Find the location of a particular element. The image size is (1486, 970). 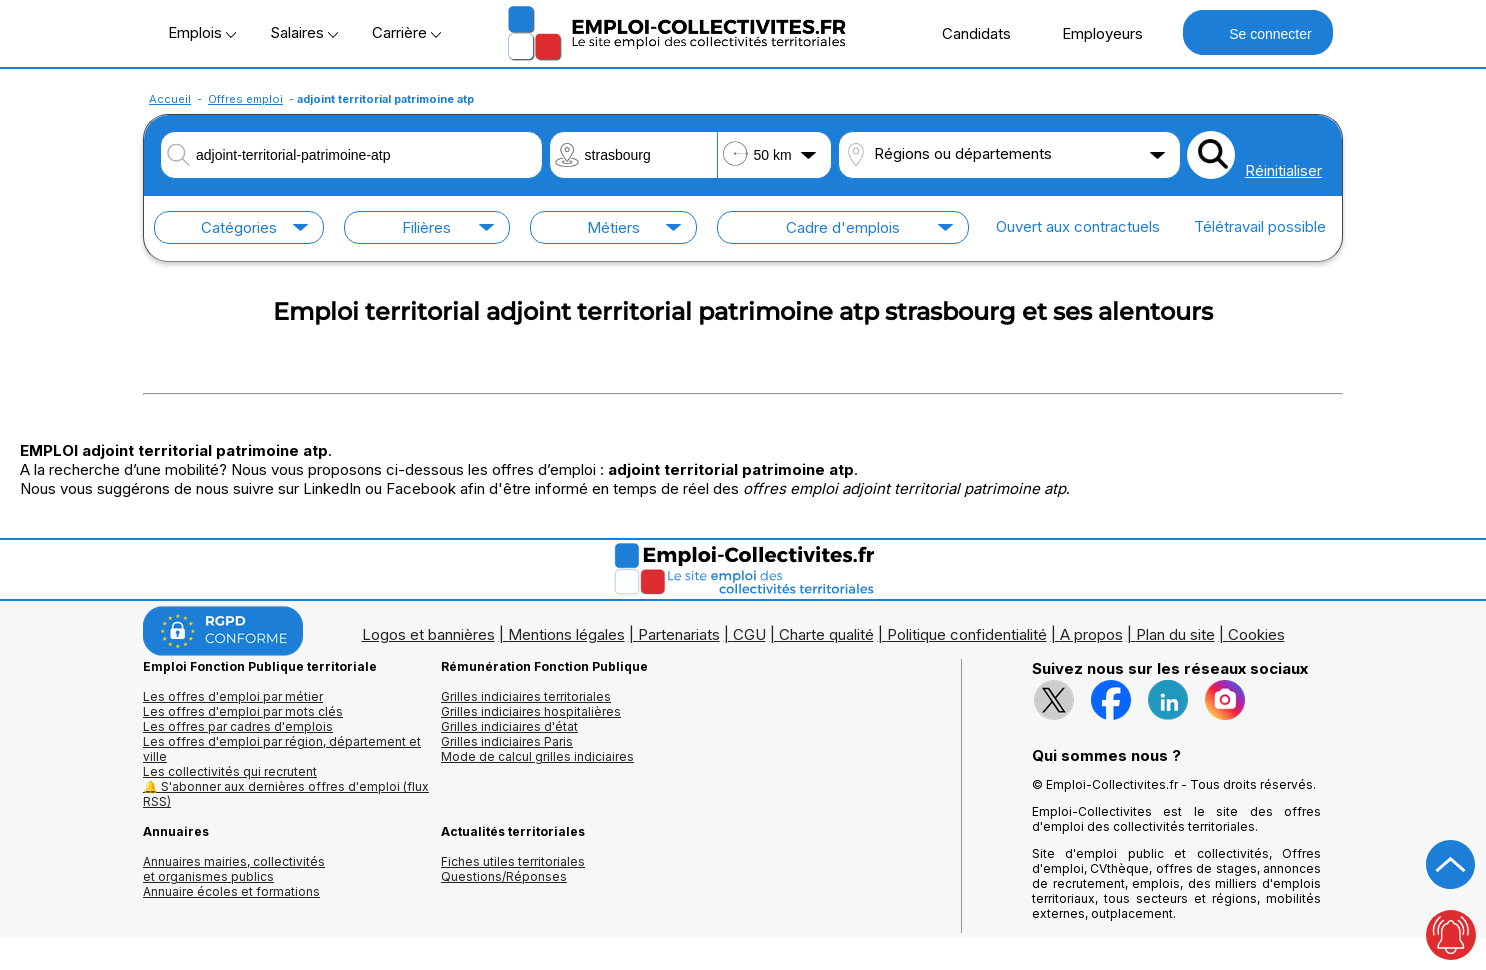

Les offres d'emploi par métier is located at coordinates (233, 696).